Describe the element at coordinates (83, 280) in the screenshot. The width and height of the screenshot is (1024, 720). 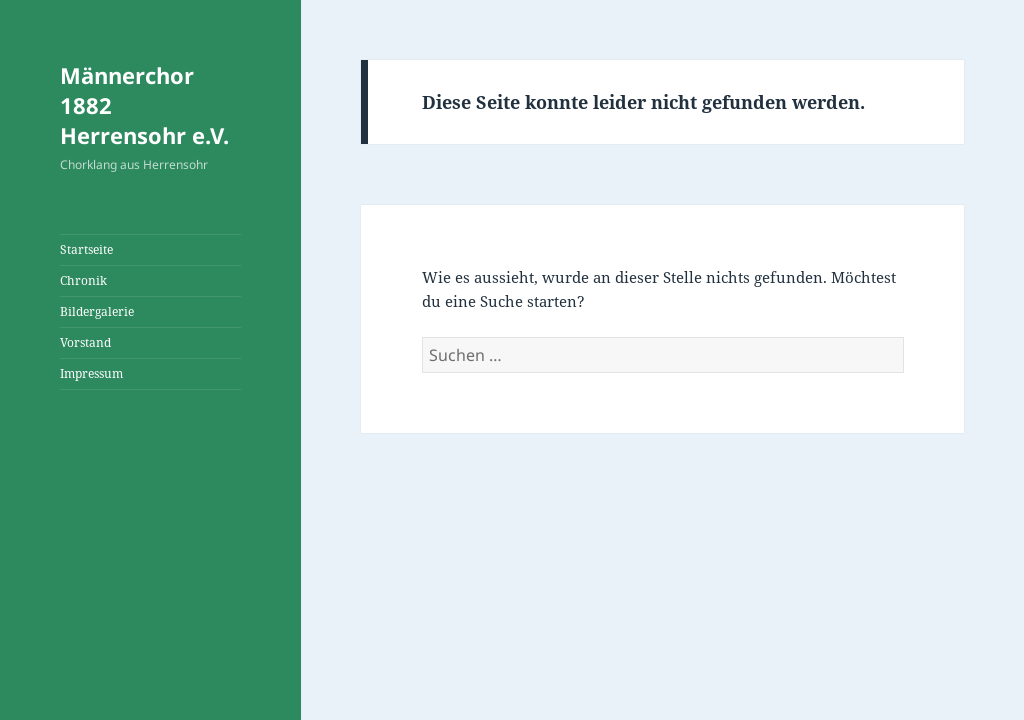
I see `Chronik` at that location.